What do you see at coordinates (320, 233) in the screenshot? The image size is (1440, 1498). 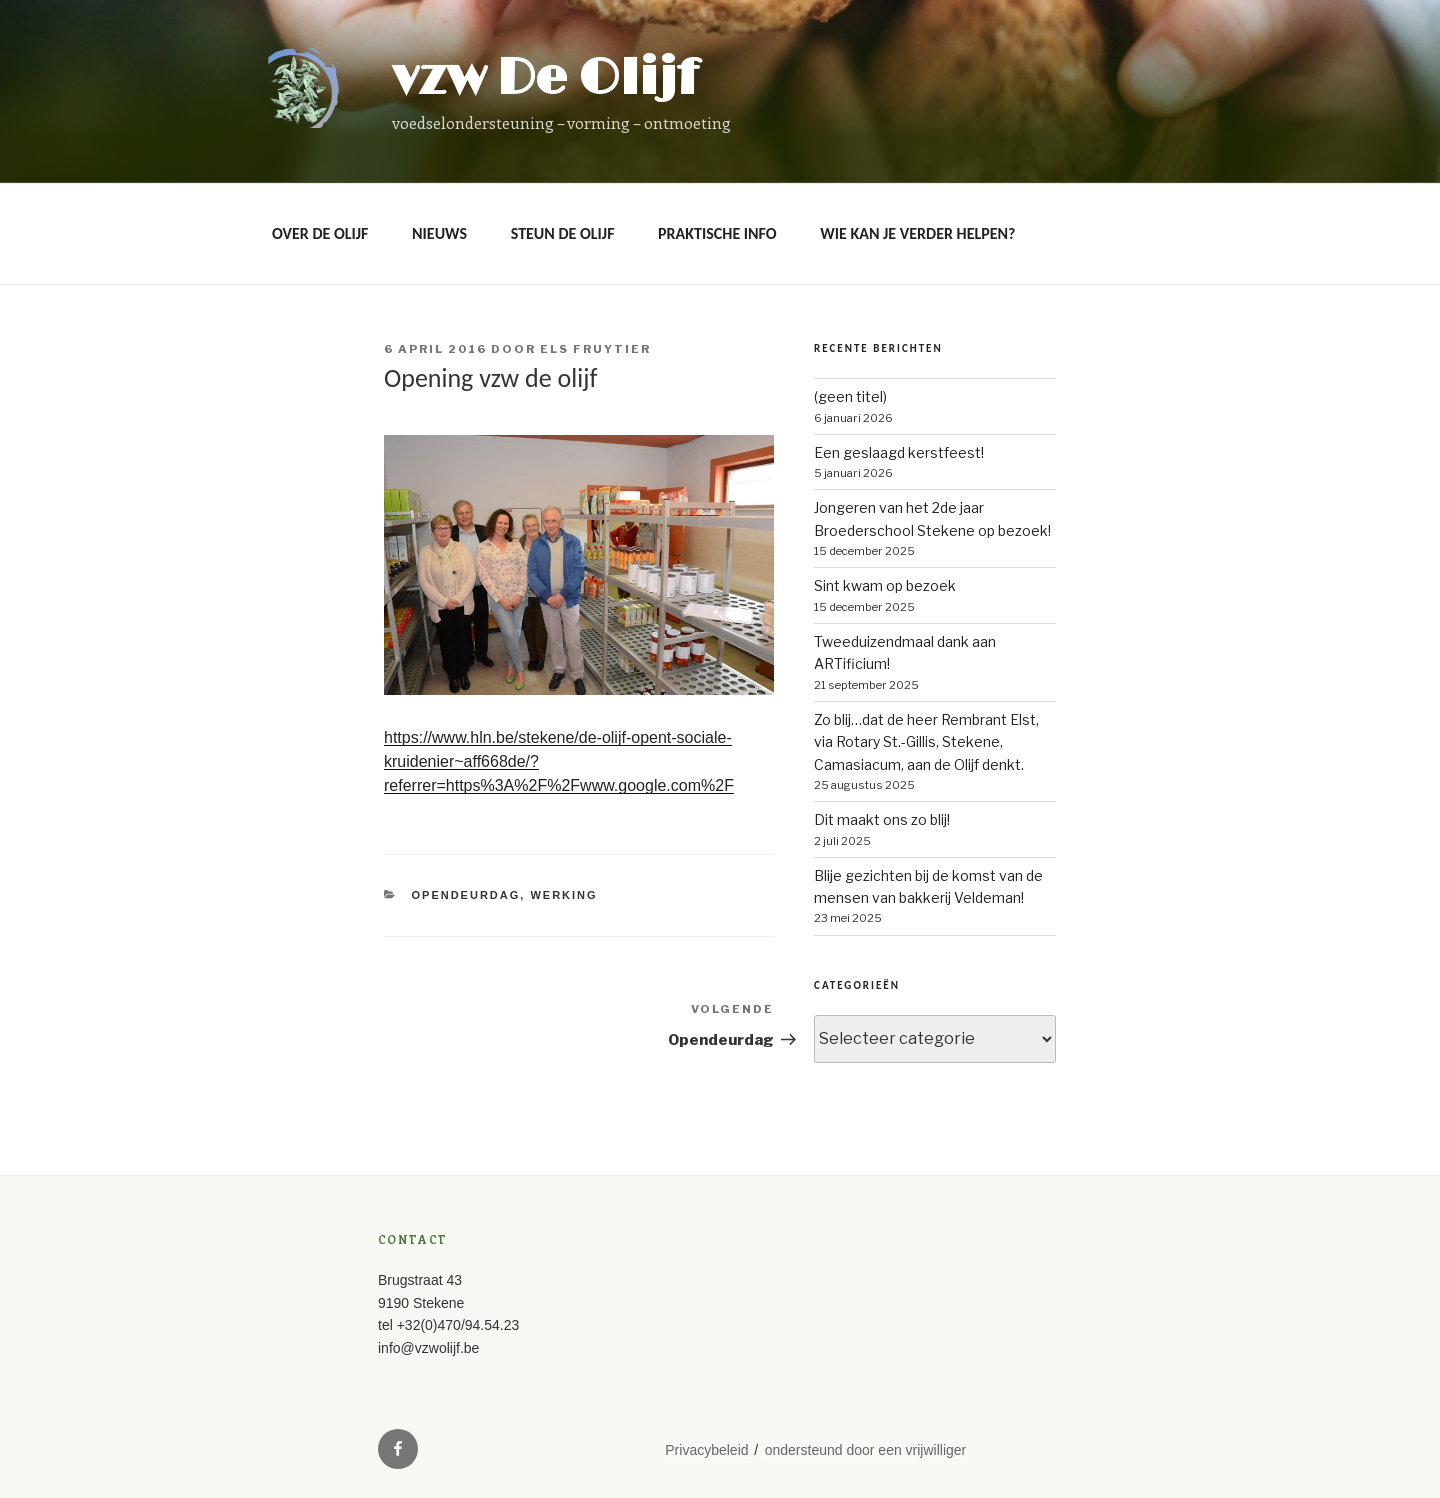 I see `OVER DE OLIJF` at bounding box center [320, 233].